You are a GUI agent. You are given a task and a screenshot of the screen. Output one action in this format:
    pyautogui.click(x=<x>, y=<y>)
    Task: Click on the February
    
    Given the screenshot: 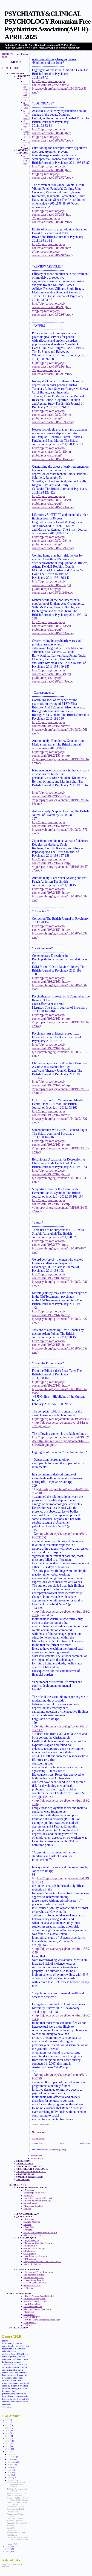 What is the action you would take?
    pyautogui.click(x=11, y=2480)
    